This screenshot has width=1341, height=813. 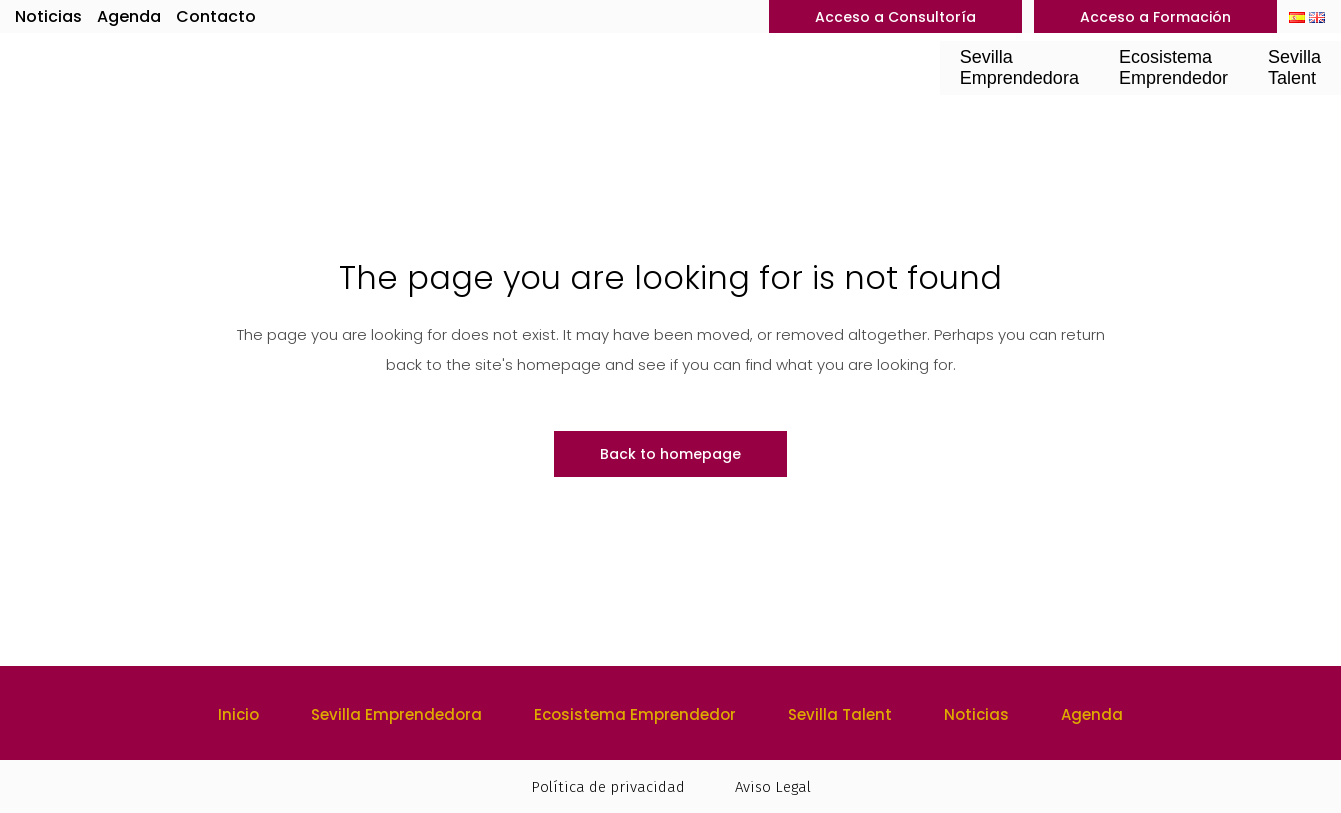 What do you see at coordinates (670, 454) in the screenshot?
I see `Back to homepage` at bounding box center [670, 454].